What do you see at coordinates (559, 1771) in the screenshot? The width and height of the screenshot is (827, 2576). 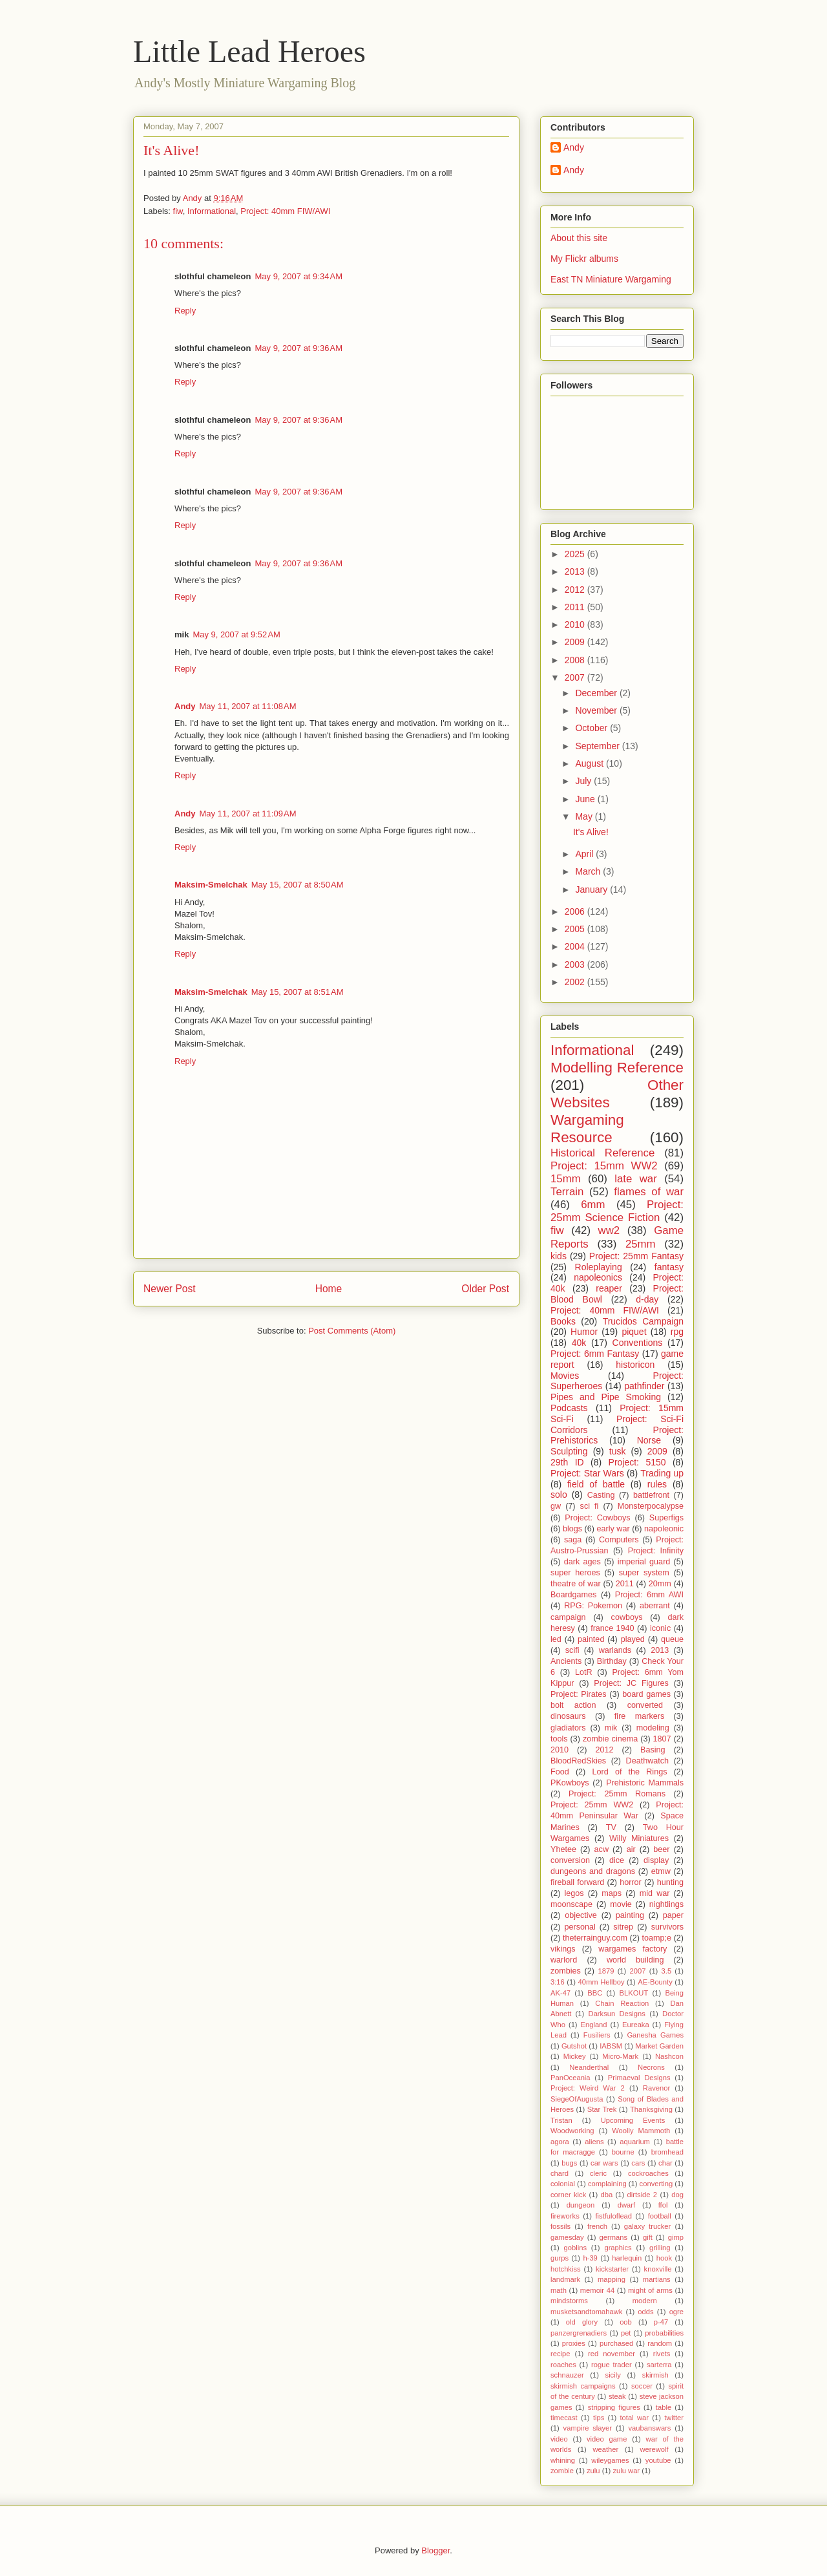 I see `Food` at bounding box center [559, 1771].